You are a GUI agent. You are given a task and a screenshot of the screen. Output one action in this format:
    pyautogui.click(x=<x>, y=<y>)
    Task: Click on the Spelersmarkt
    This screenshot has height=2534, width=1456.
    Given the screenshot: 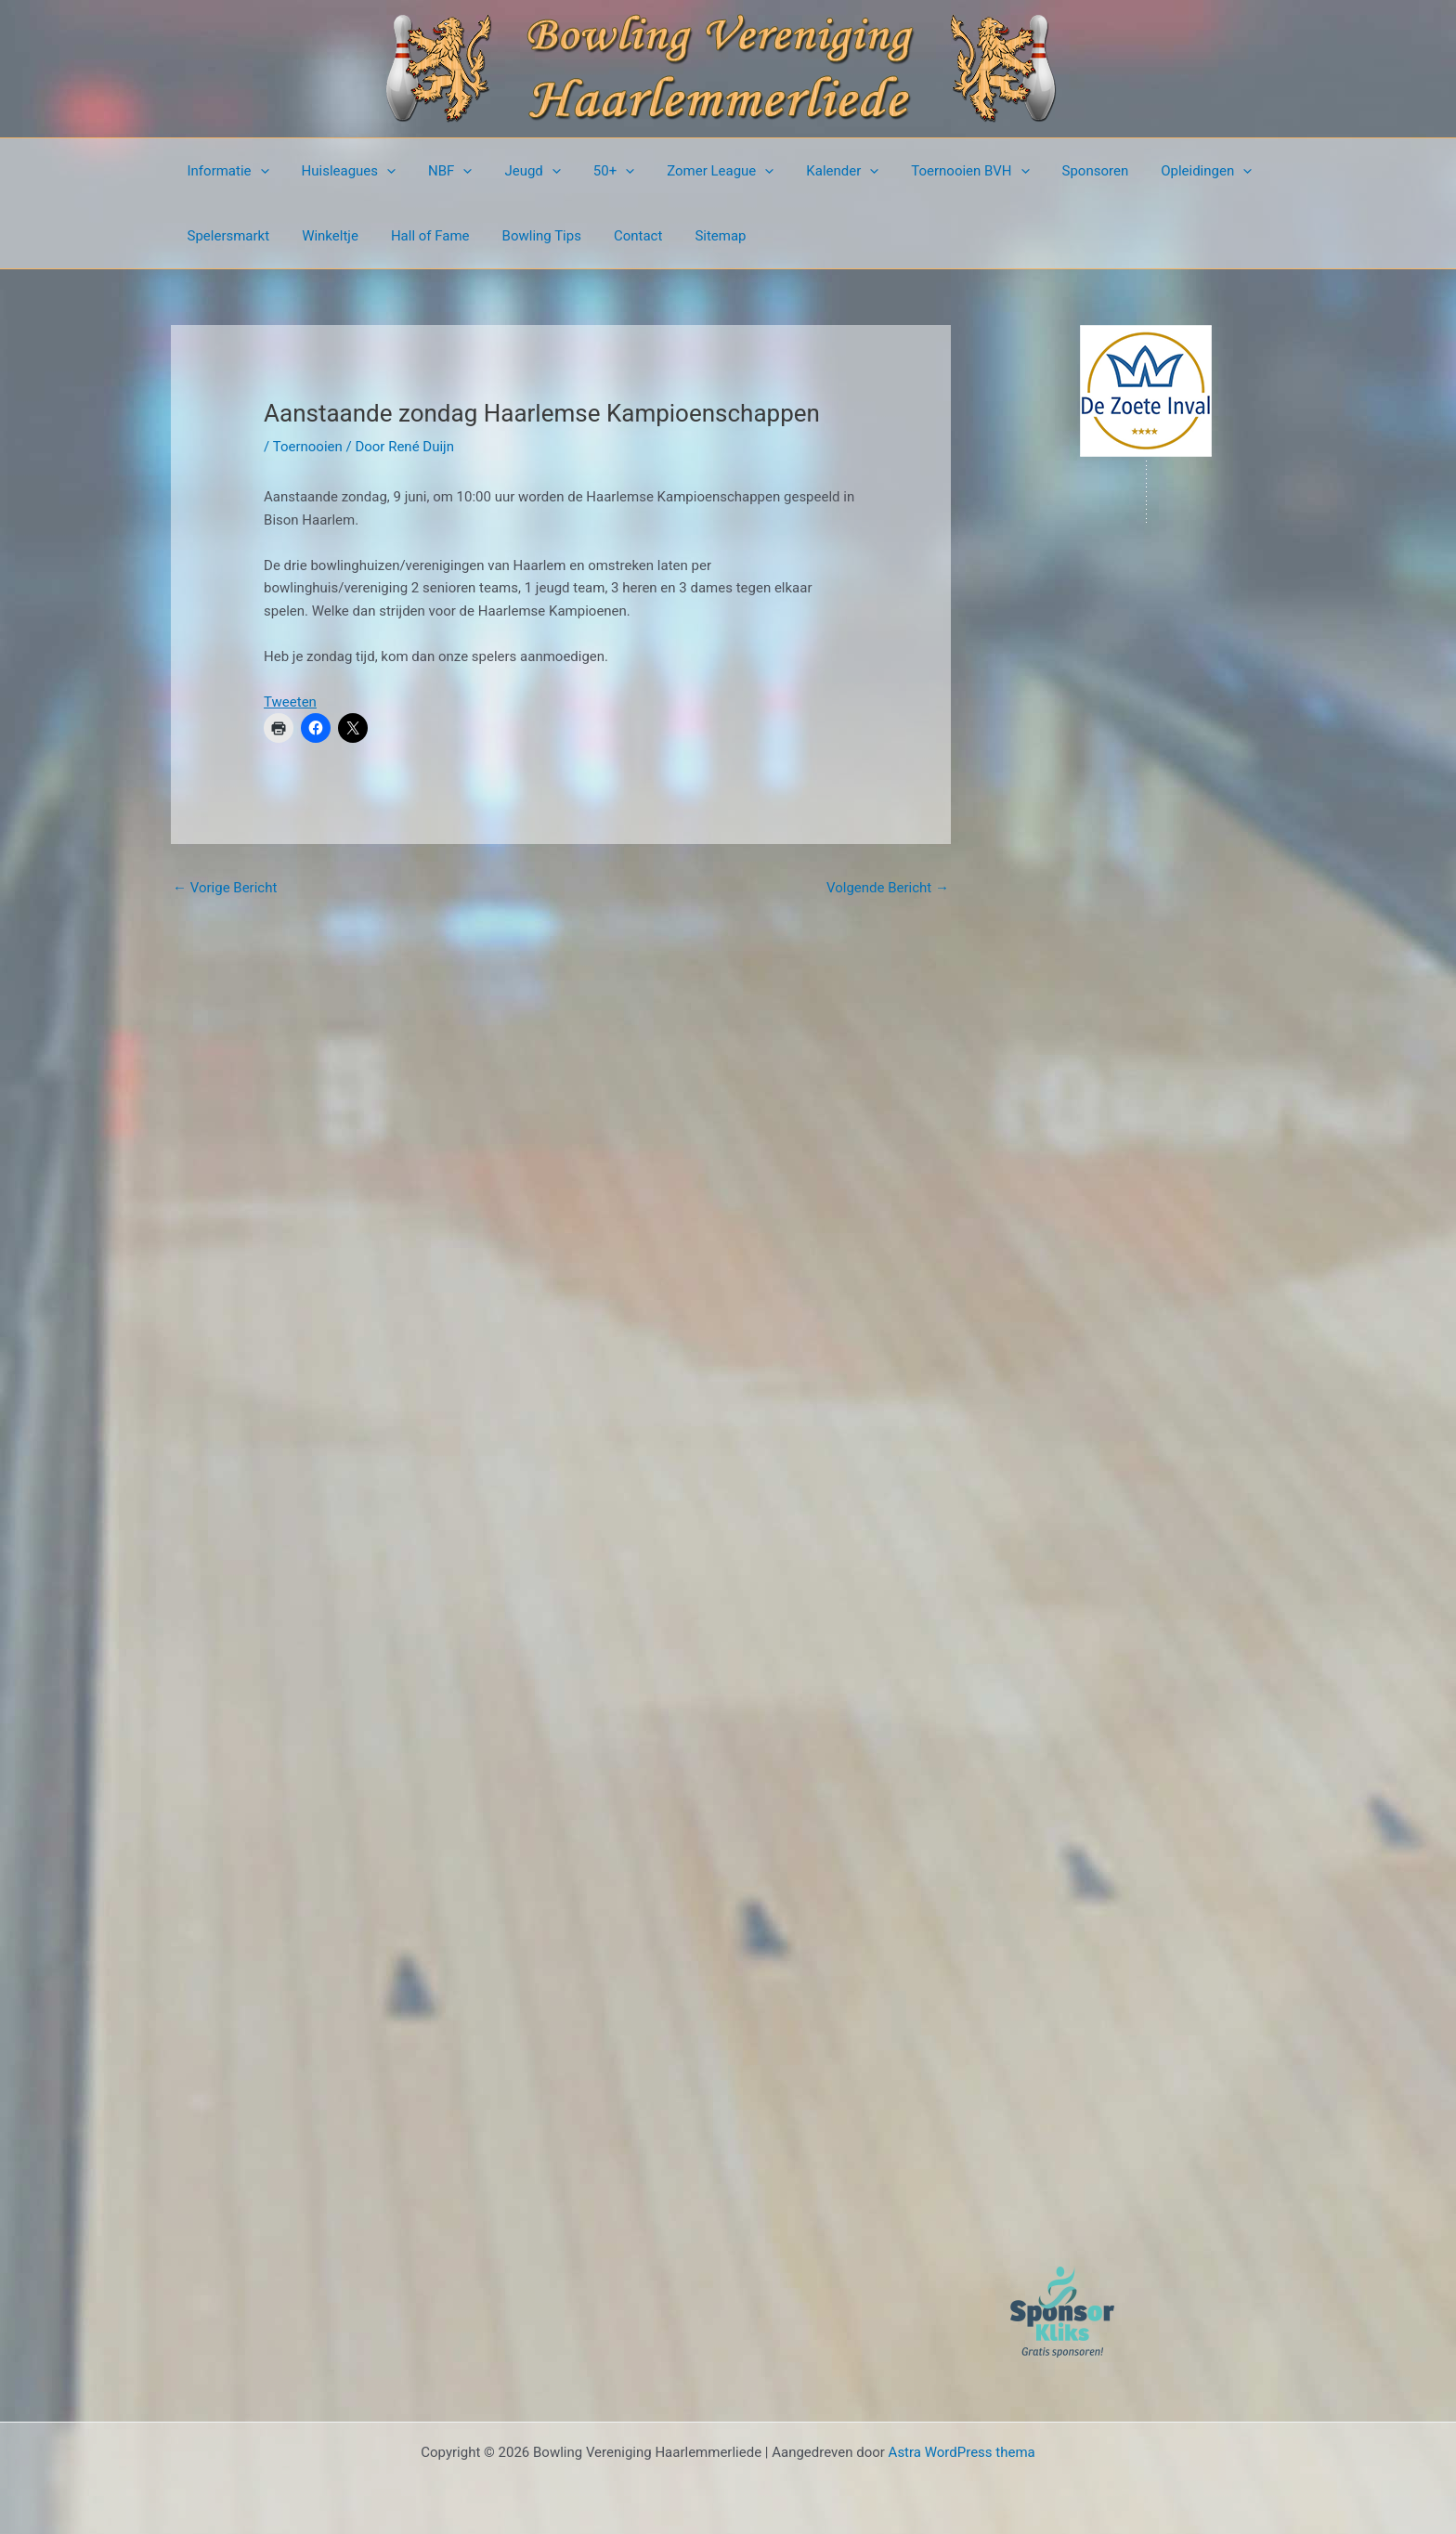 What is the action you would take?
    pyautogui.click(x=226, y=235)
    